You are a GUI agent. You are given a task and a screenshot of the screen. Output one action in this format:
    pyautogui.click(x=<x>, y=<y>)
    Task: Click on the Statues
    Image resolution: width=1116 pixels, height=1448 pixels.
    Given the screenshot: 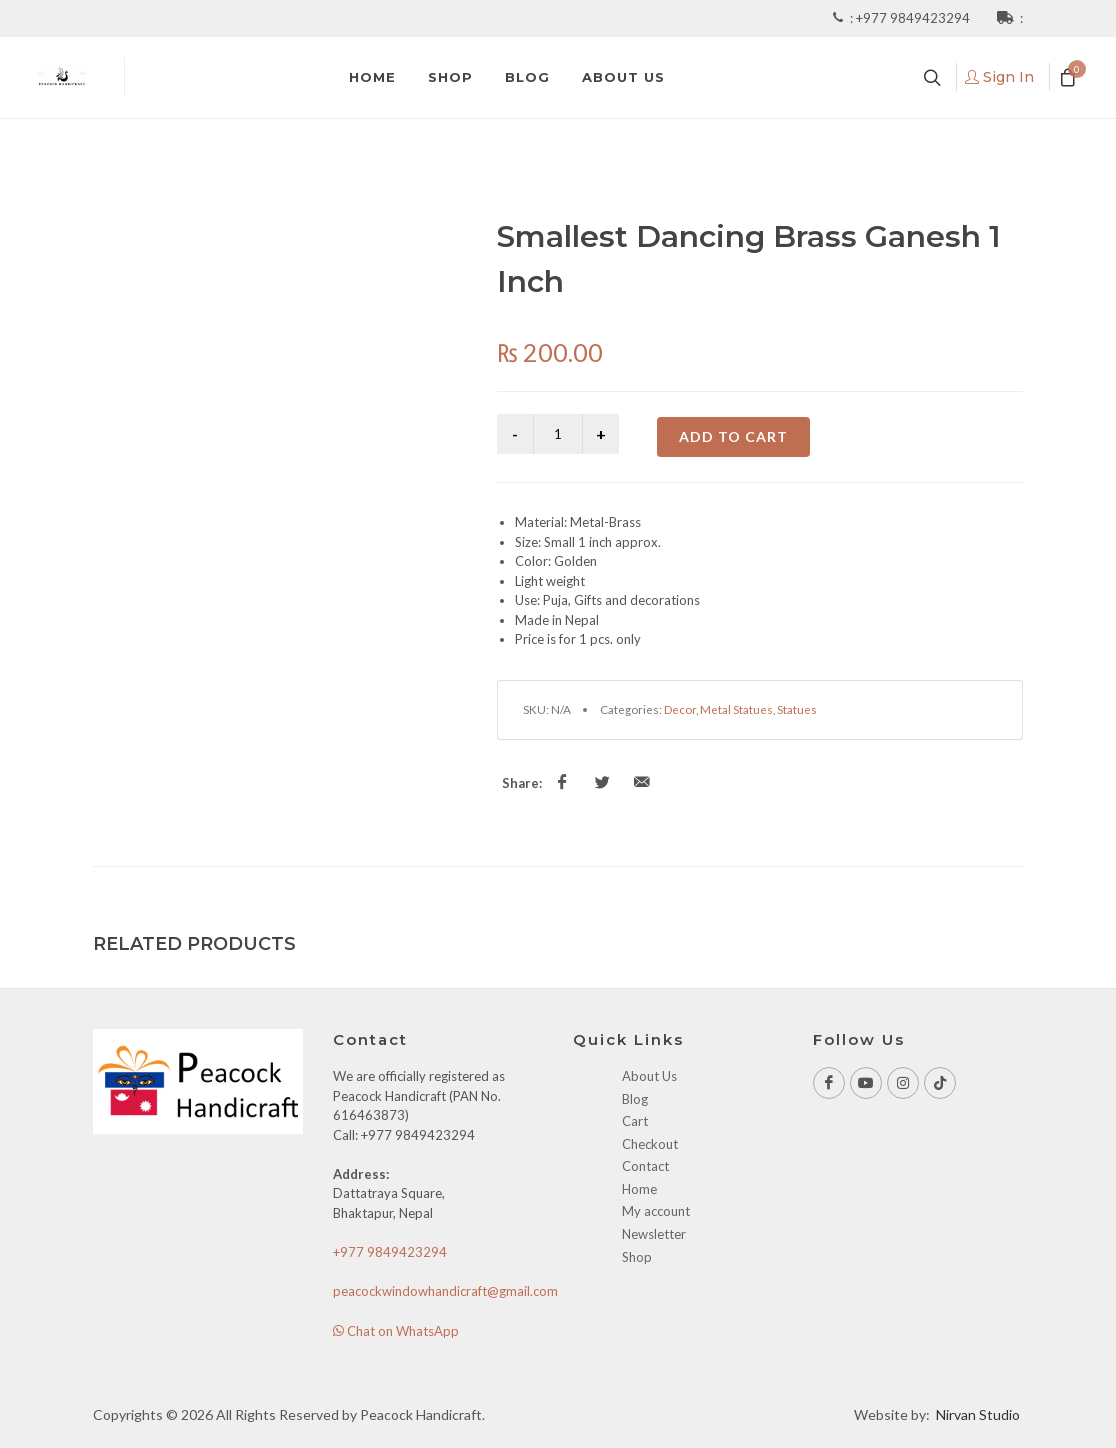 What is the action you would take?
    pyautogui.click(x=797, y=709)
    